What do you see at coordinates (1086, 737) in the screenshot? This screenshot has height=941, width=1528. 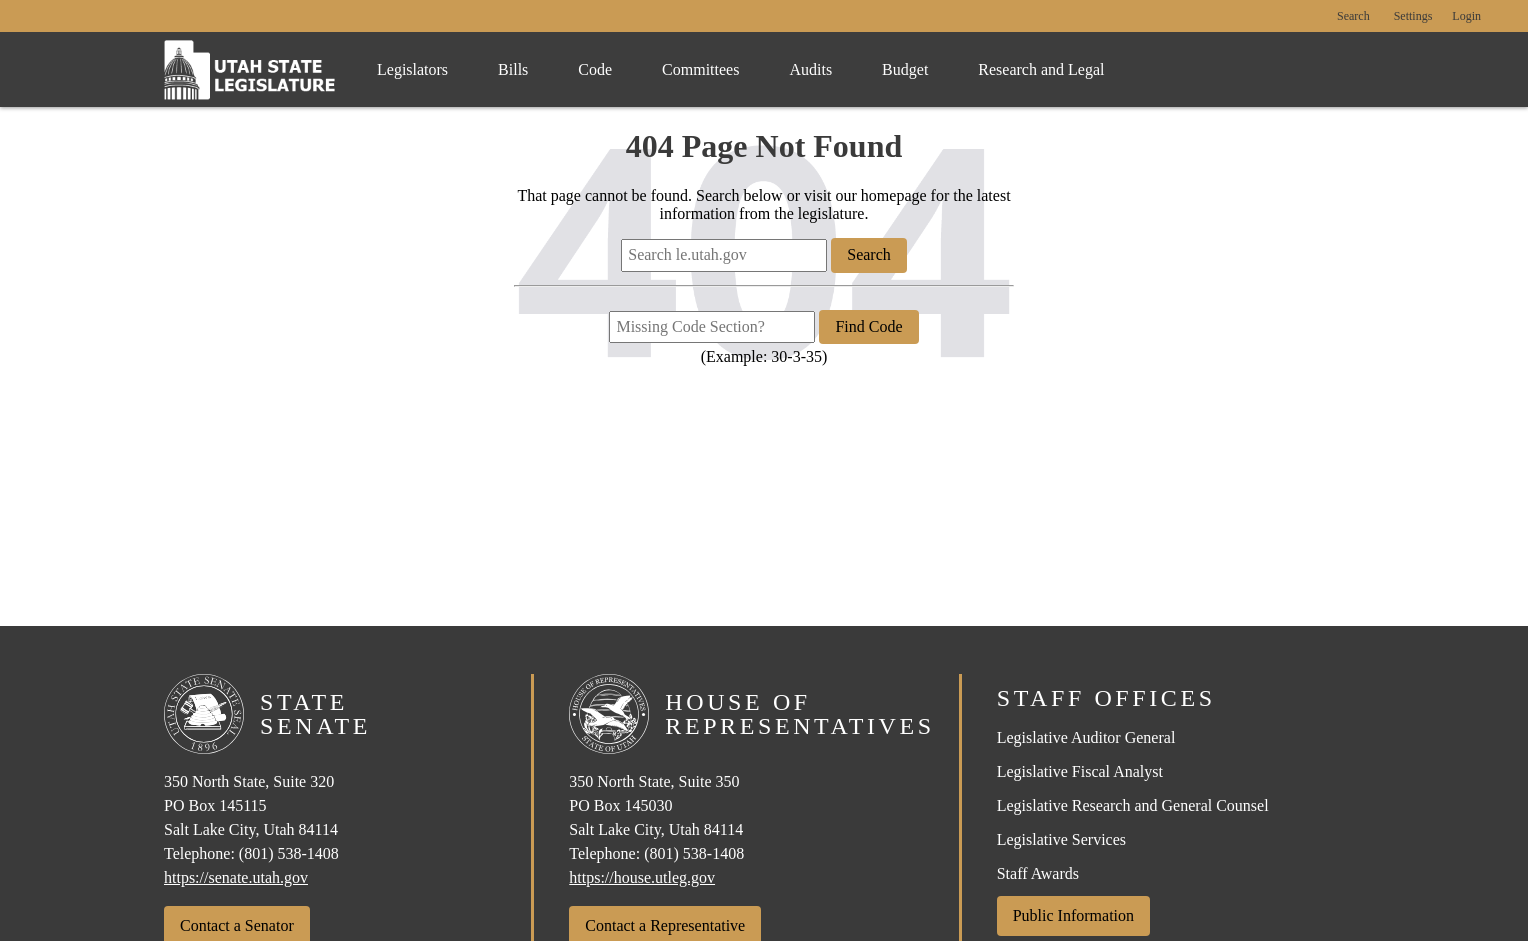 I see `Legislative Auditor General` at bounding box center [1086, 737].